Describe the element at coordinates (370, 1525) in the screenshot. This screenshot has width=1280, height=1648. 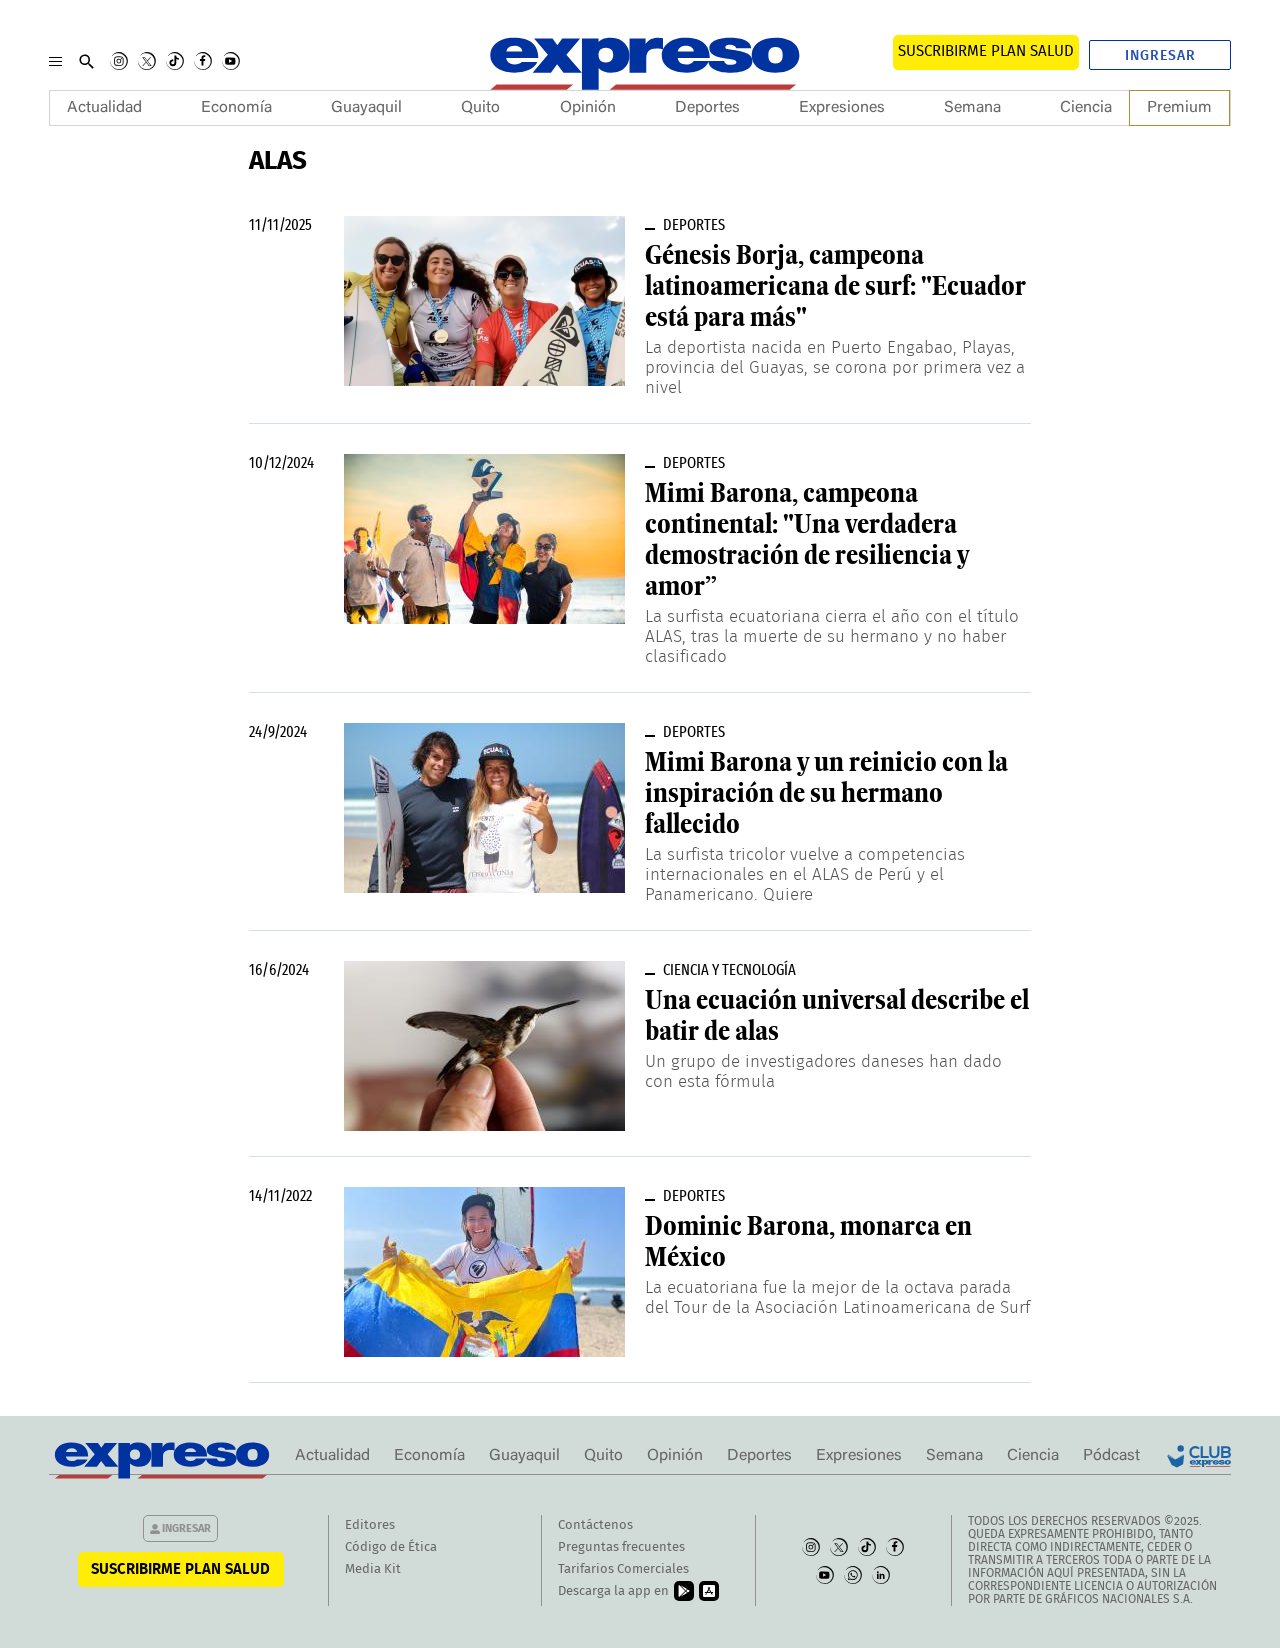
I see `Editores` at that location.